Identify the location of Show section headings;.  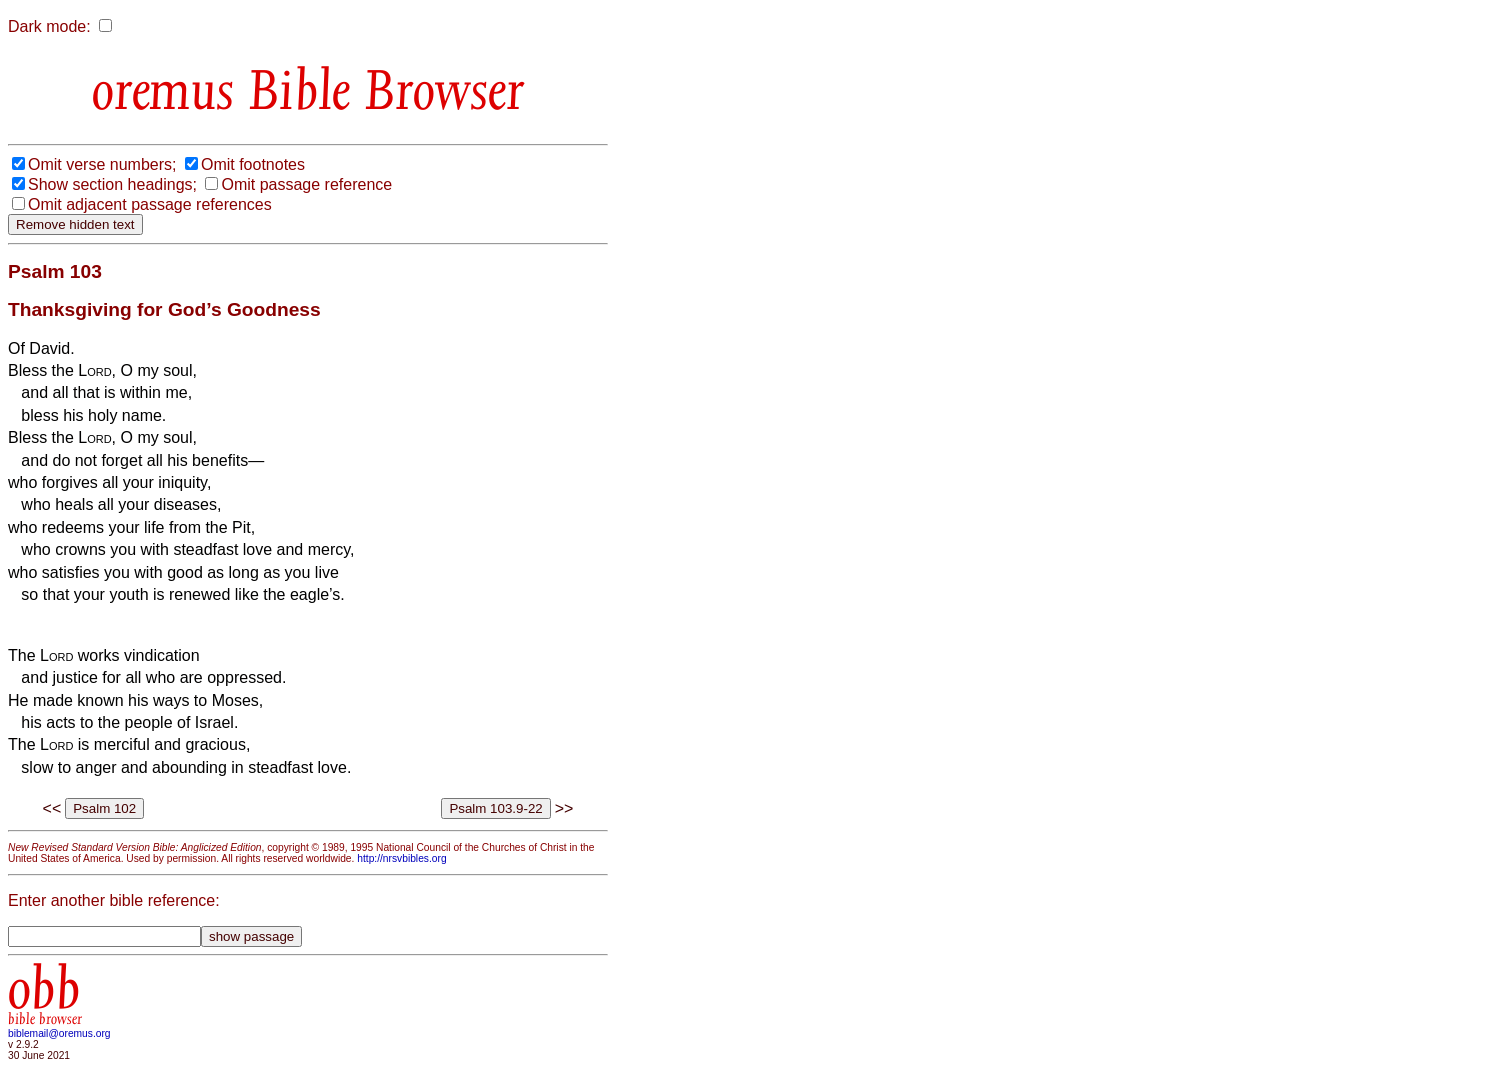
(112, 184).